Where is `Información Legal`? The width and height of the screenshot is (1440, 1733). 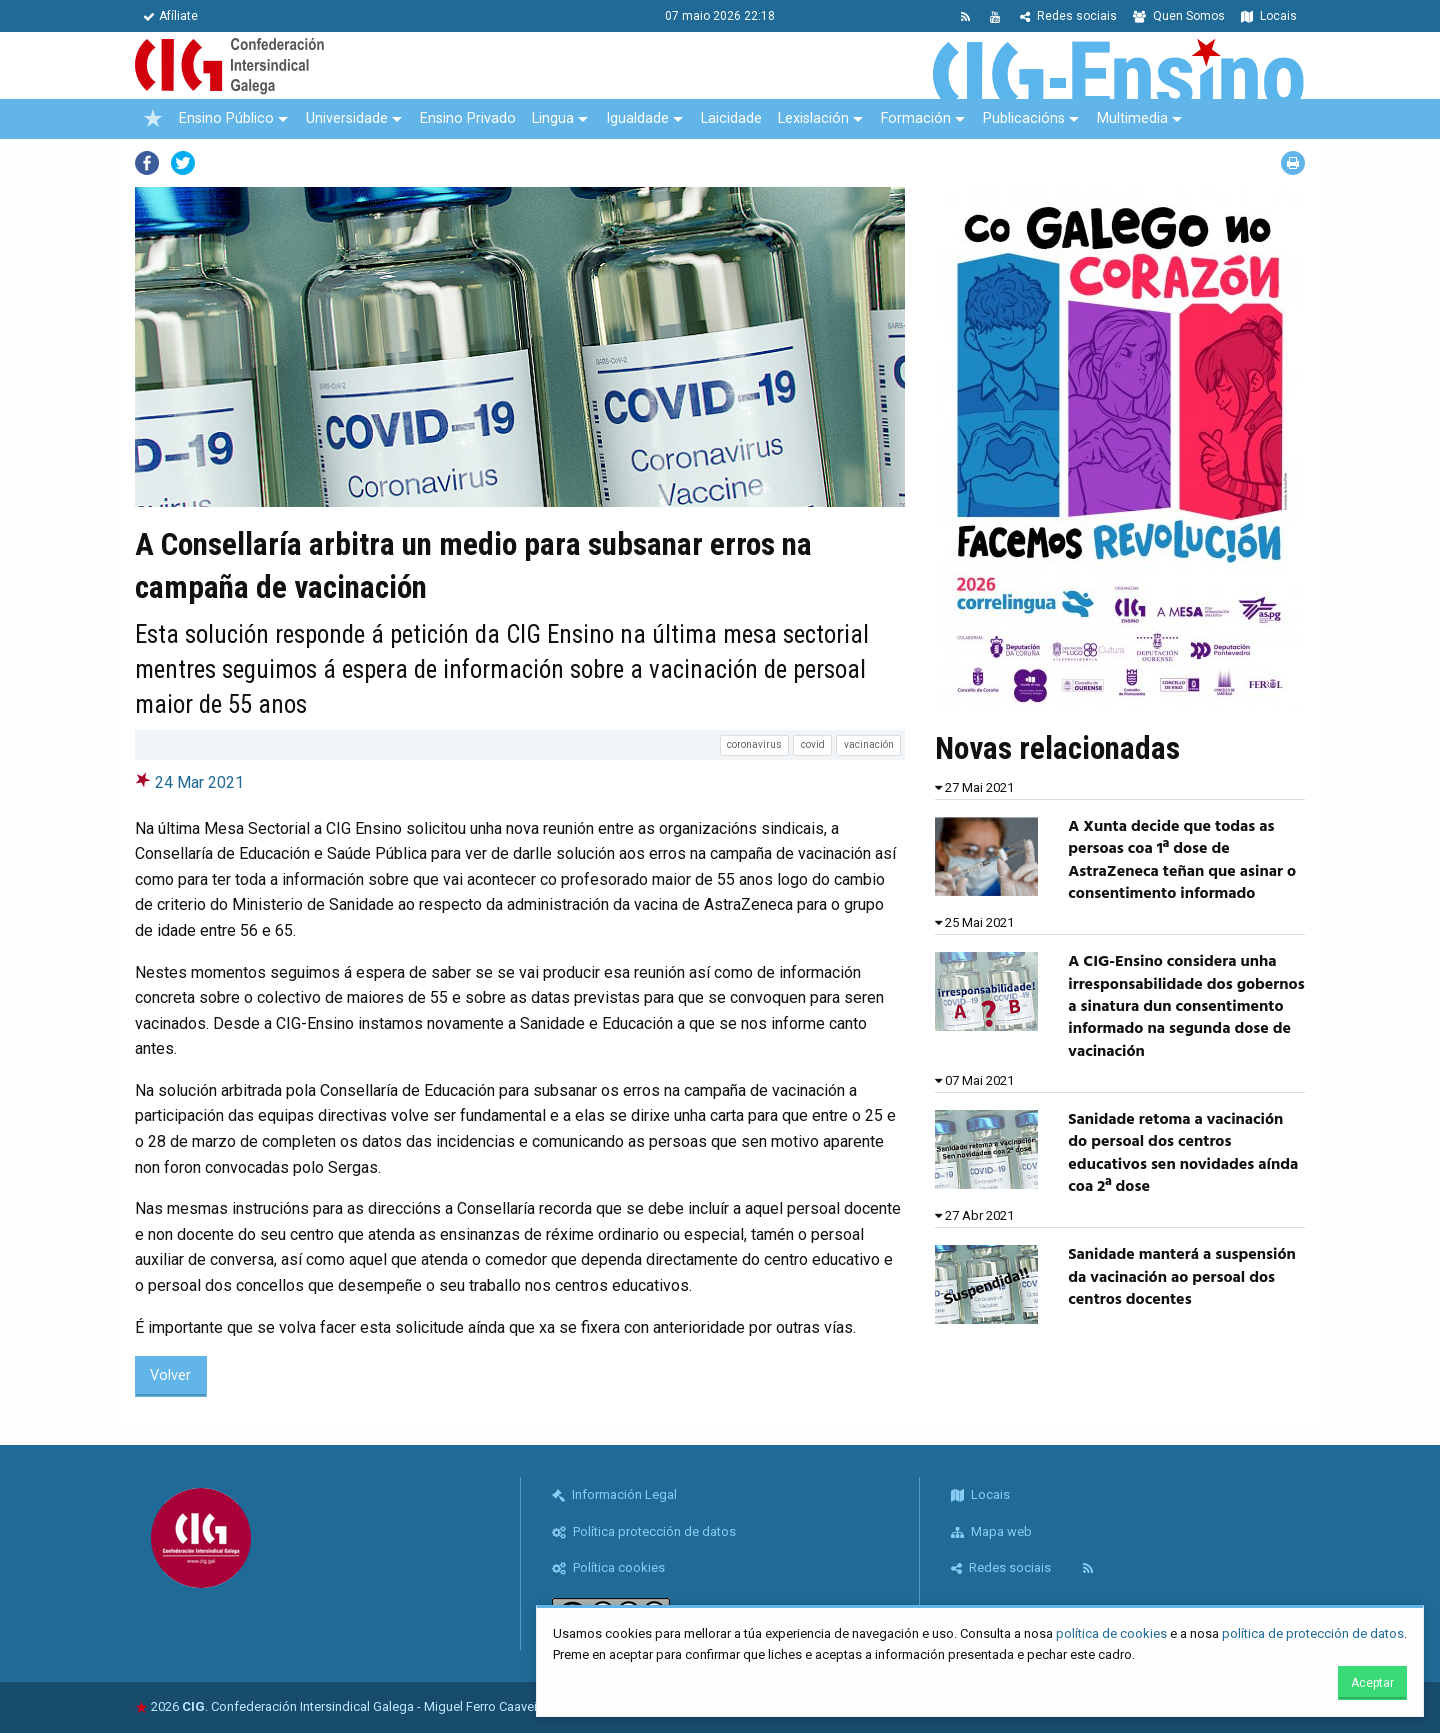
Información Legal is located at coordinates (614, 1494).